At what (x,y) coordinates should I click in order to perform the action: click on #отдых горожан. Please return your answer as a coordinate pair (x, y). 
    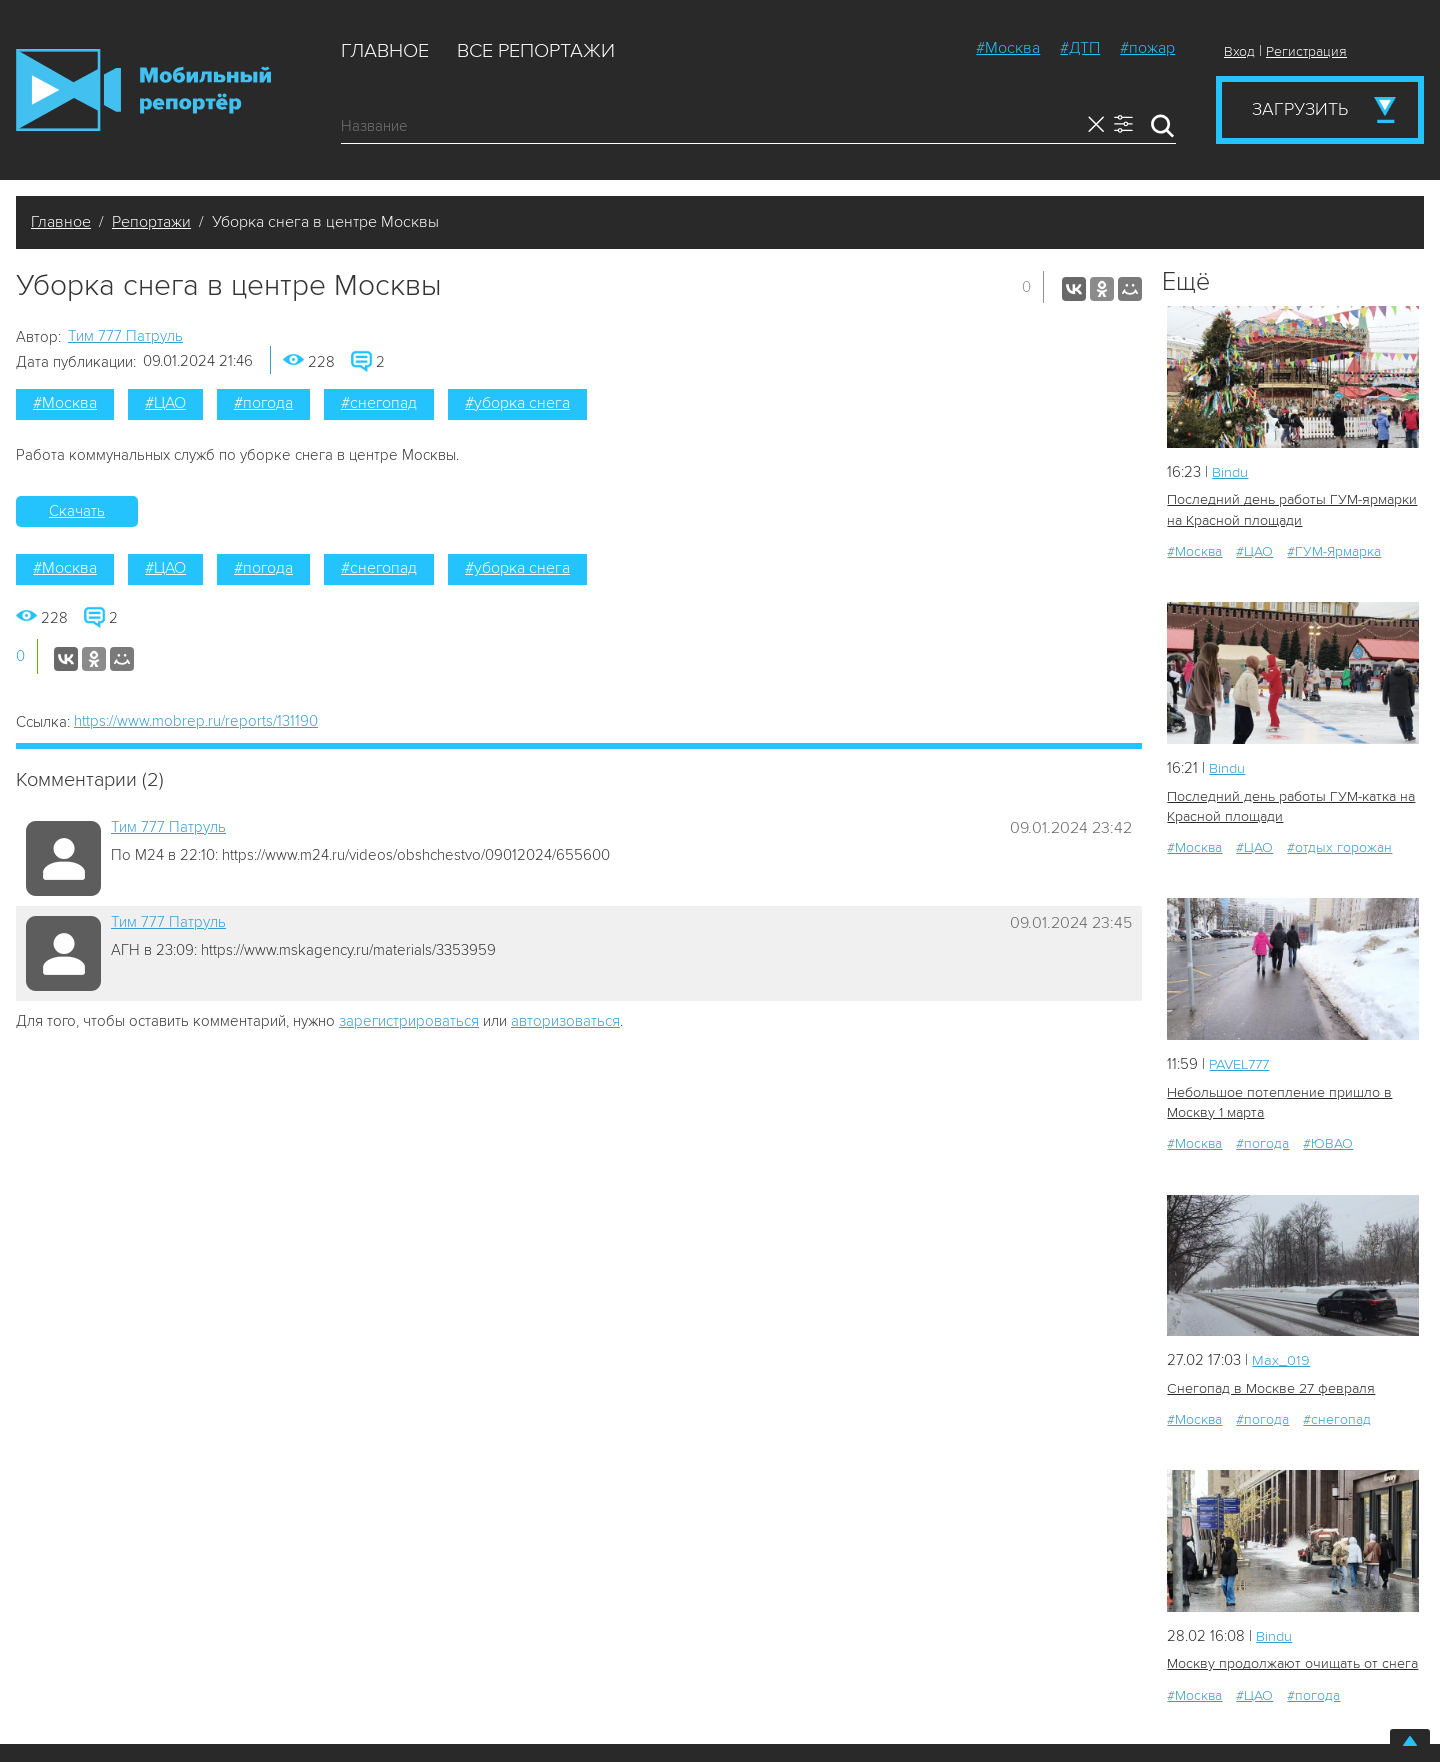
    Looking at the image, I should click on (1339, 845).